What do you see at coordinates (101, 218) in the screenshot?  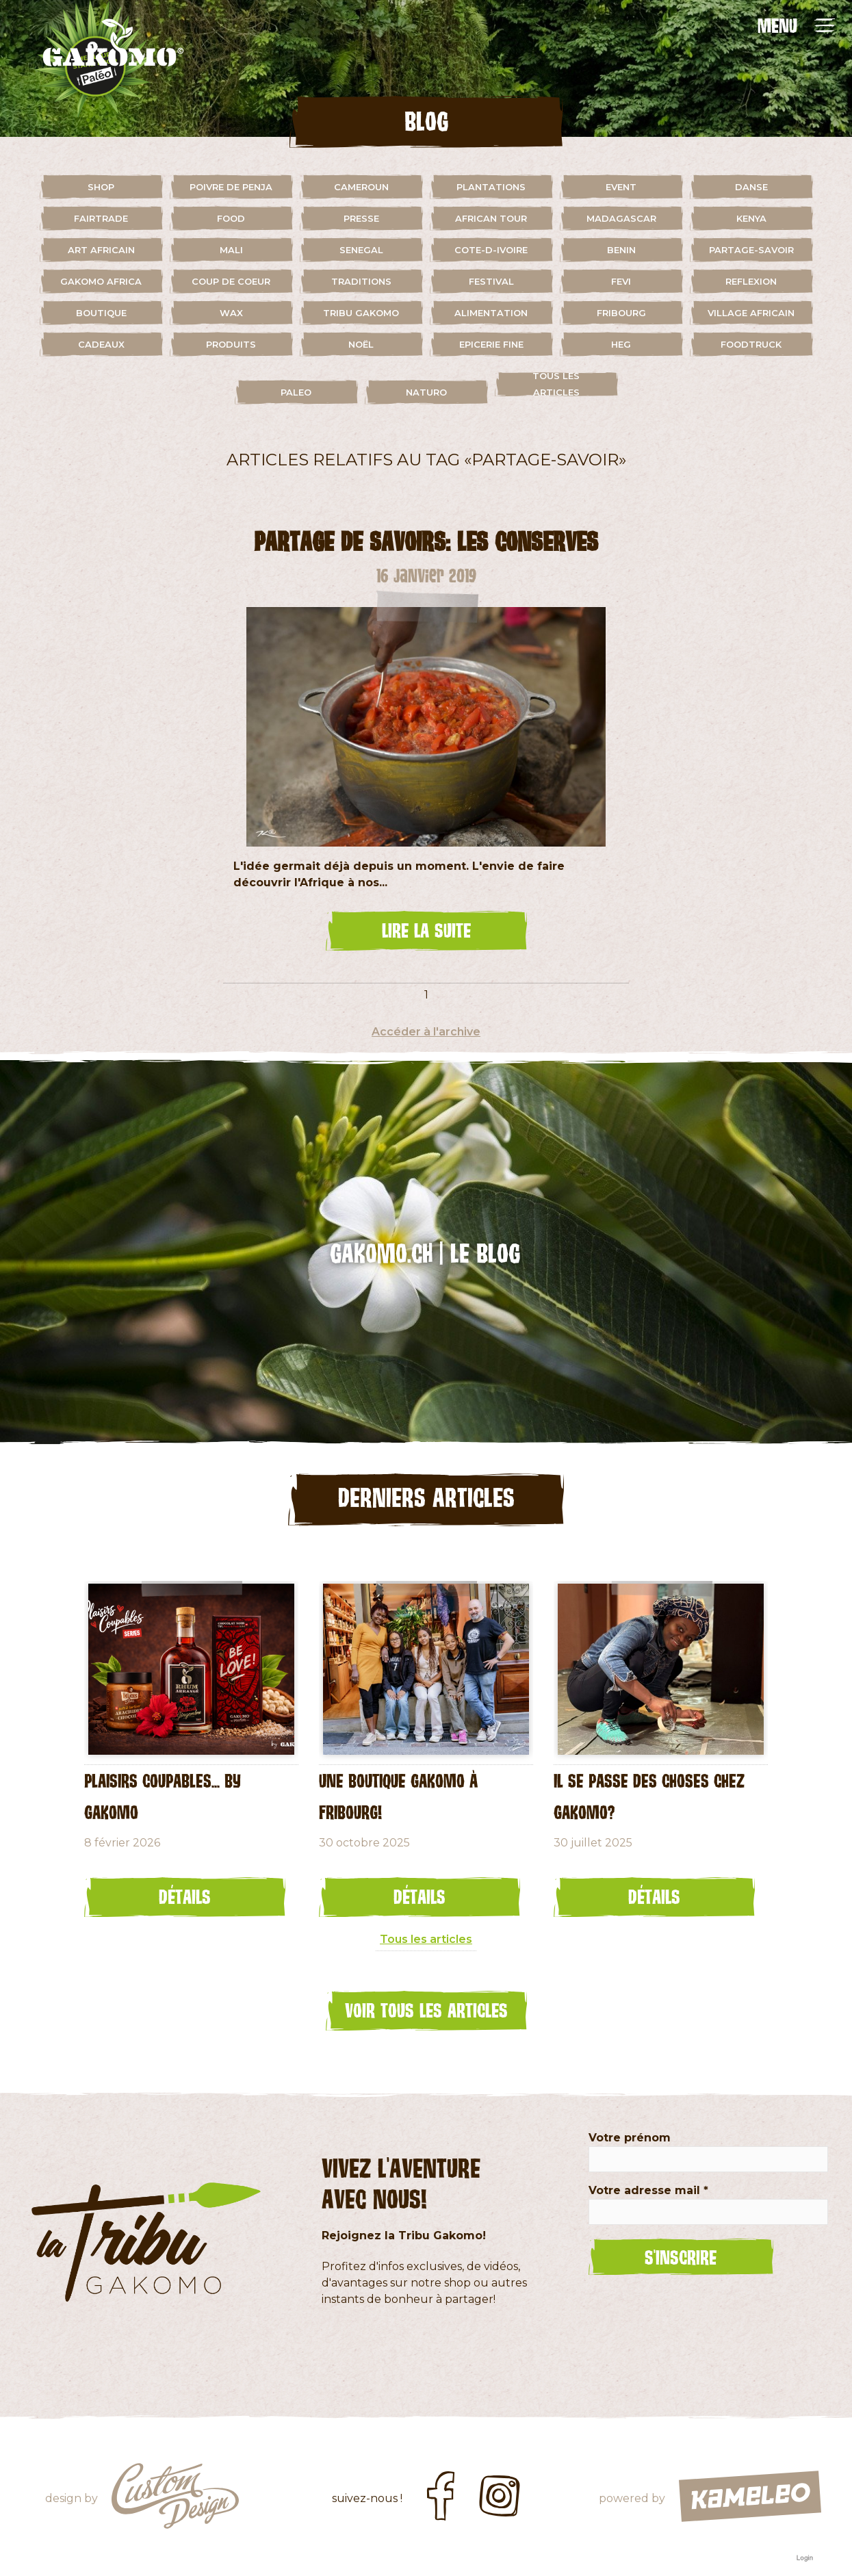 I see `fairtrade` at bounding box center [101, 218].